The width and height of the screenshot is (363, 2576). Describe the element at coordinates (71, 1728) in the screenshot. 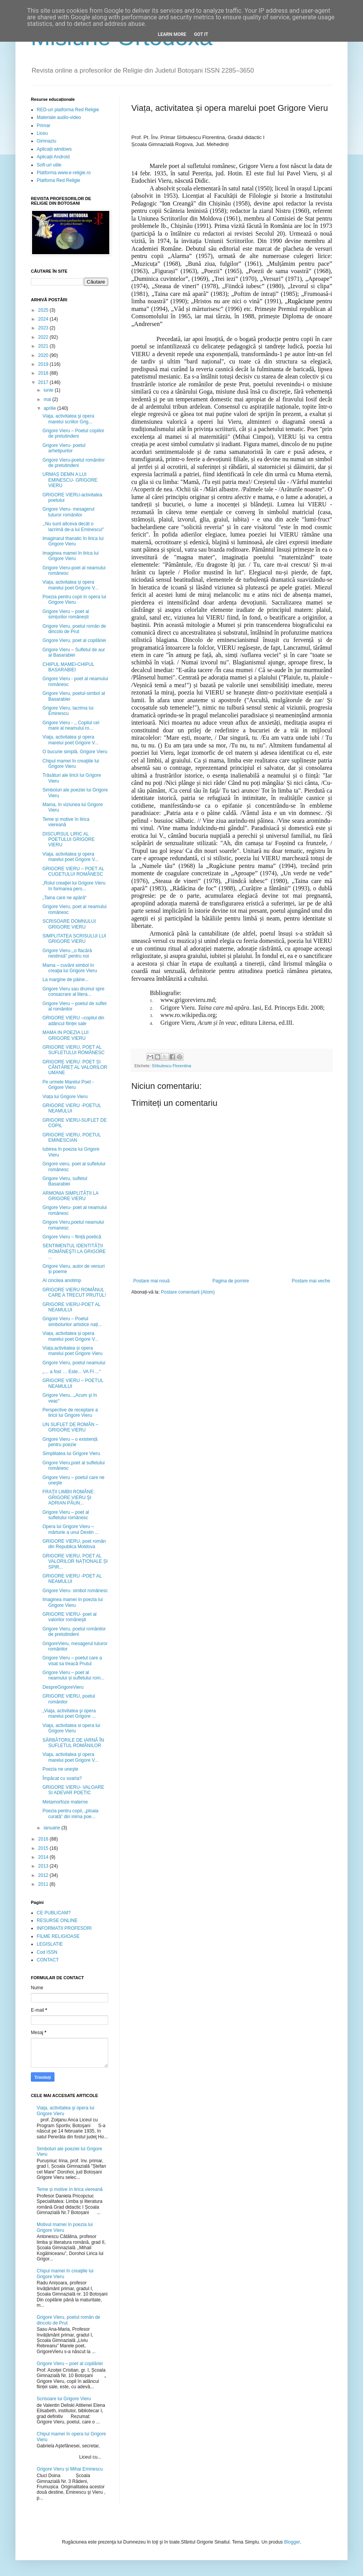

I see `Viaţa, activitatea si opera lui Grigore Vieru` at that location.